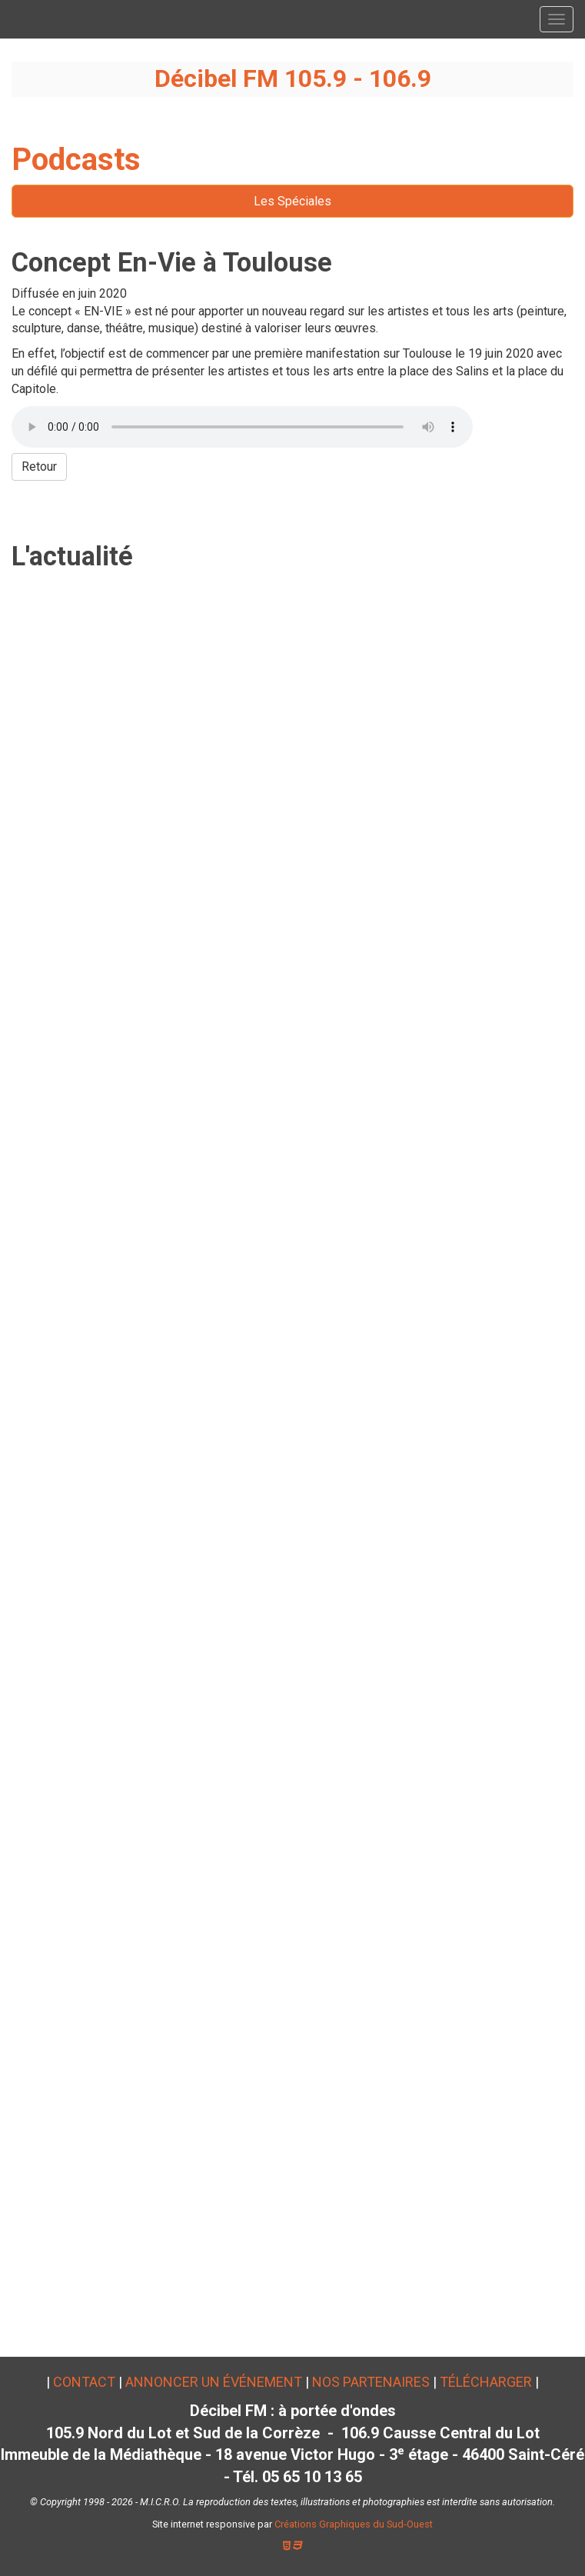 The image size is (585, 2576). Describe the element at coordinates (371, 2382) in the screenshot. I see `Nos partenaires` at that location.